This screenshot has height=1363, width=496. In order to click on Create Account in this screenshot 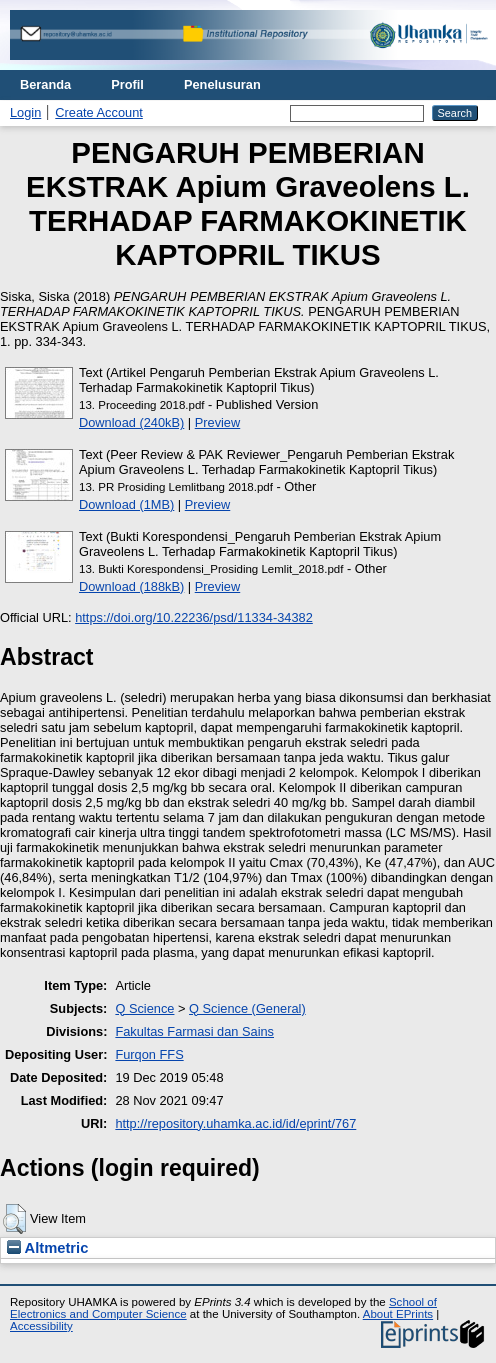, I will do `click(99, 112)`.